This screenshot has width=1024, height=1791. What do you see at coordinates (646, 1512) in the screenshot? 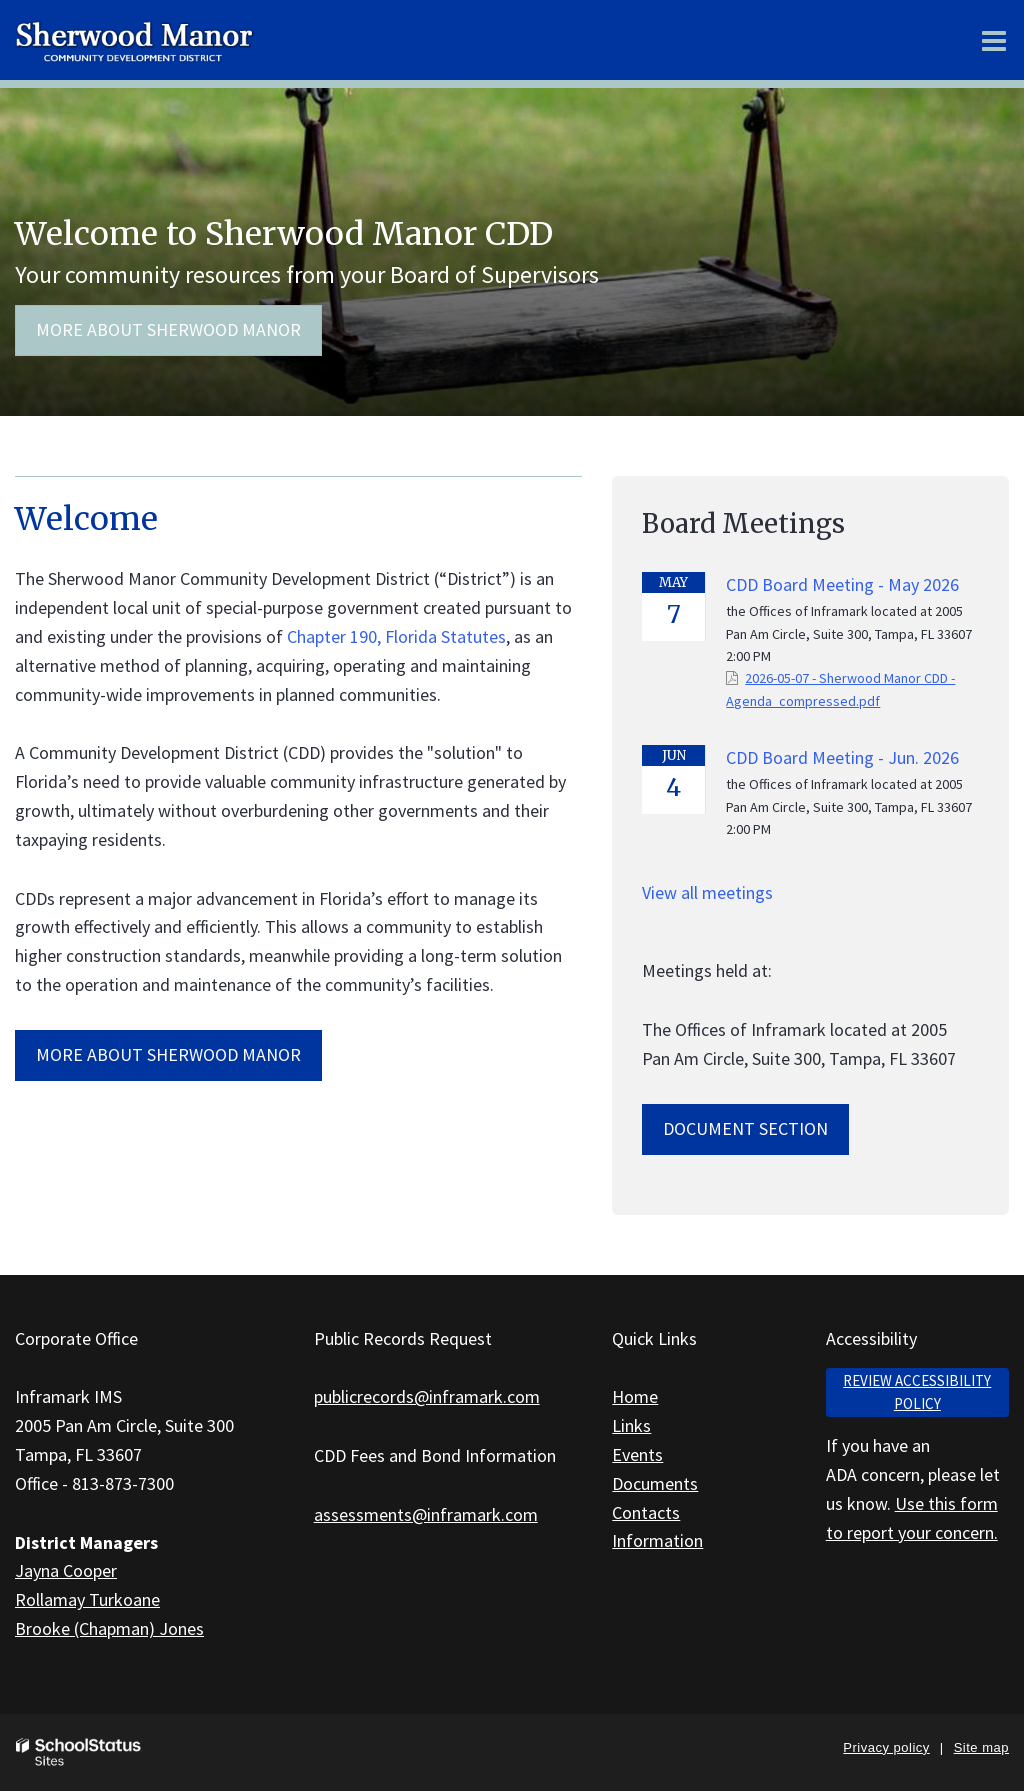
I see `Contacts` at bounding box center [646, 1512].